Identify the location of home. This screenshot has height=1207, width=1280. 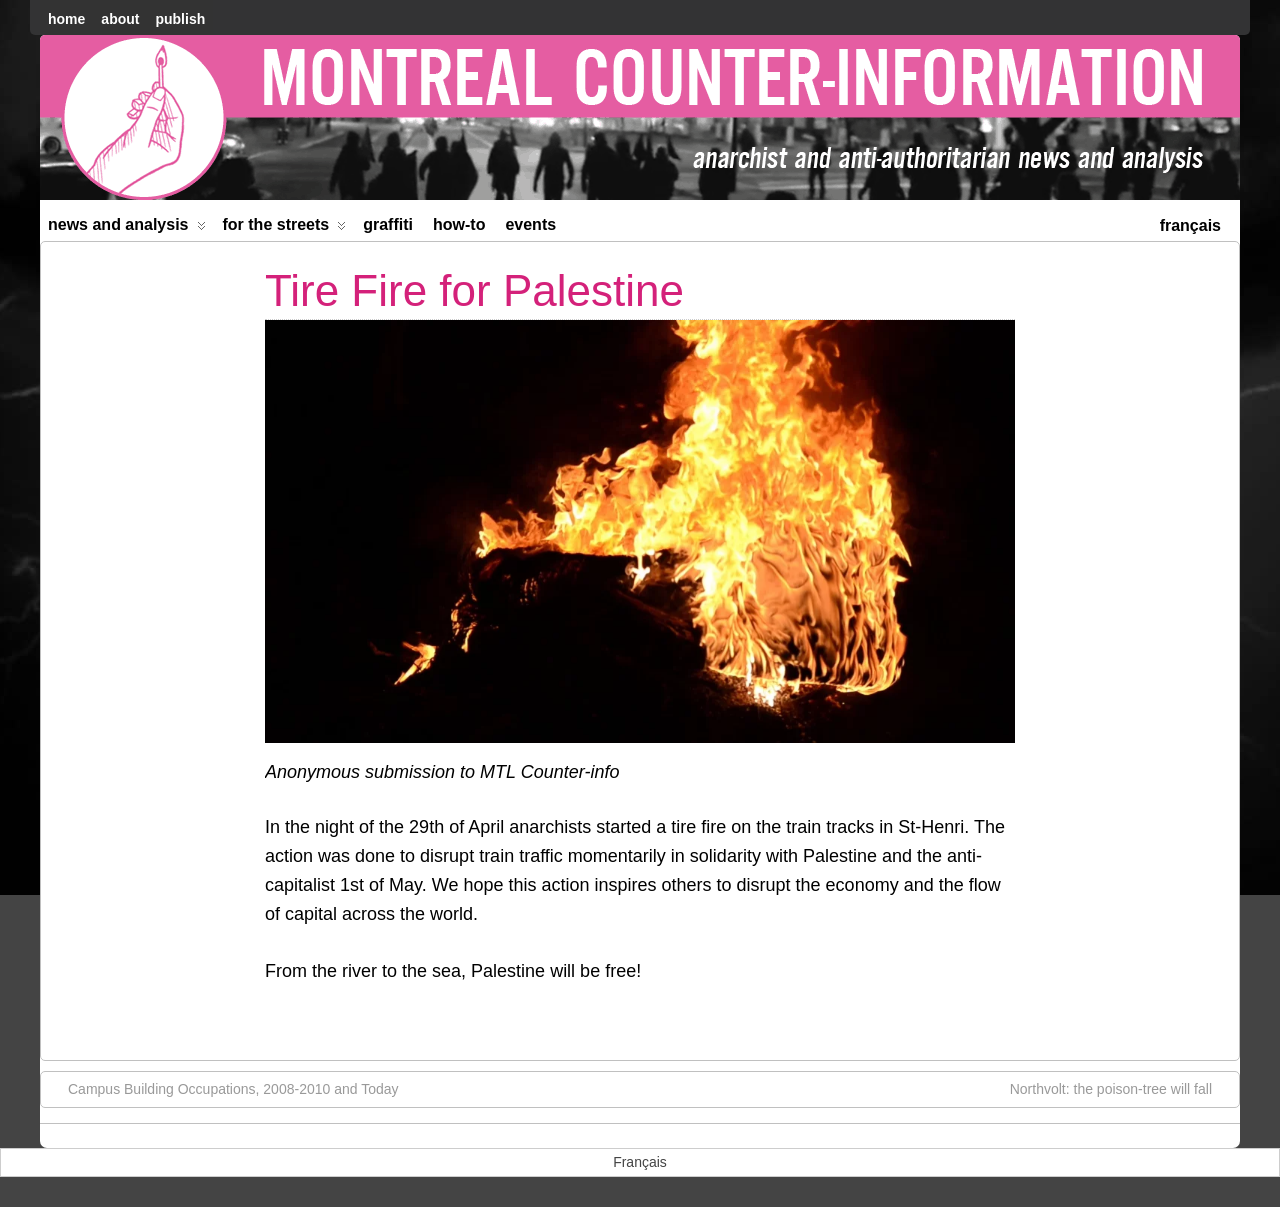
(66, 19).